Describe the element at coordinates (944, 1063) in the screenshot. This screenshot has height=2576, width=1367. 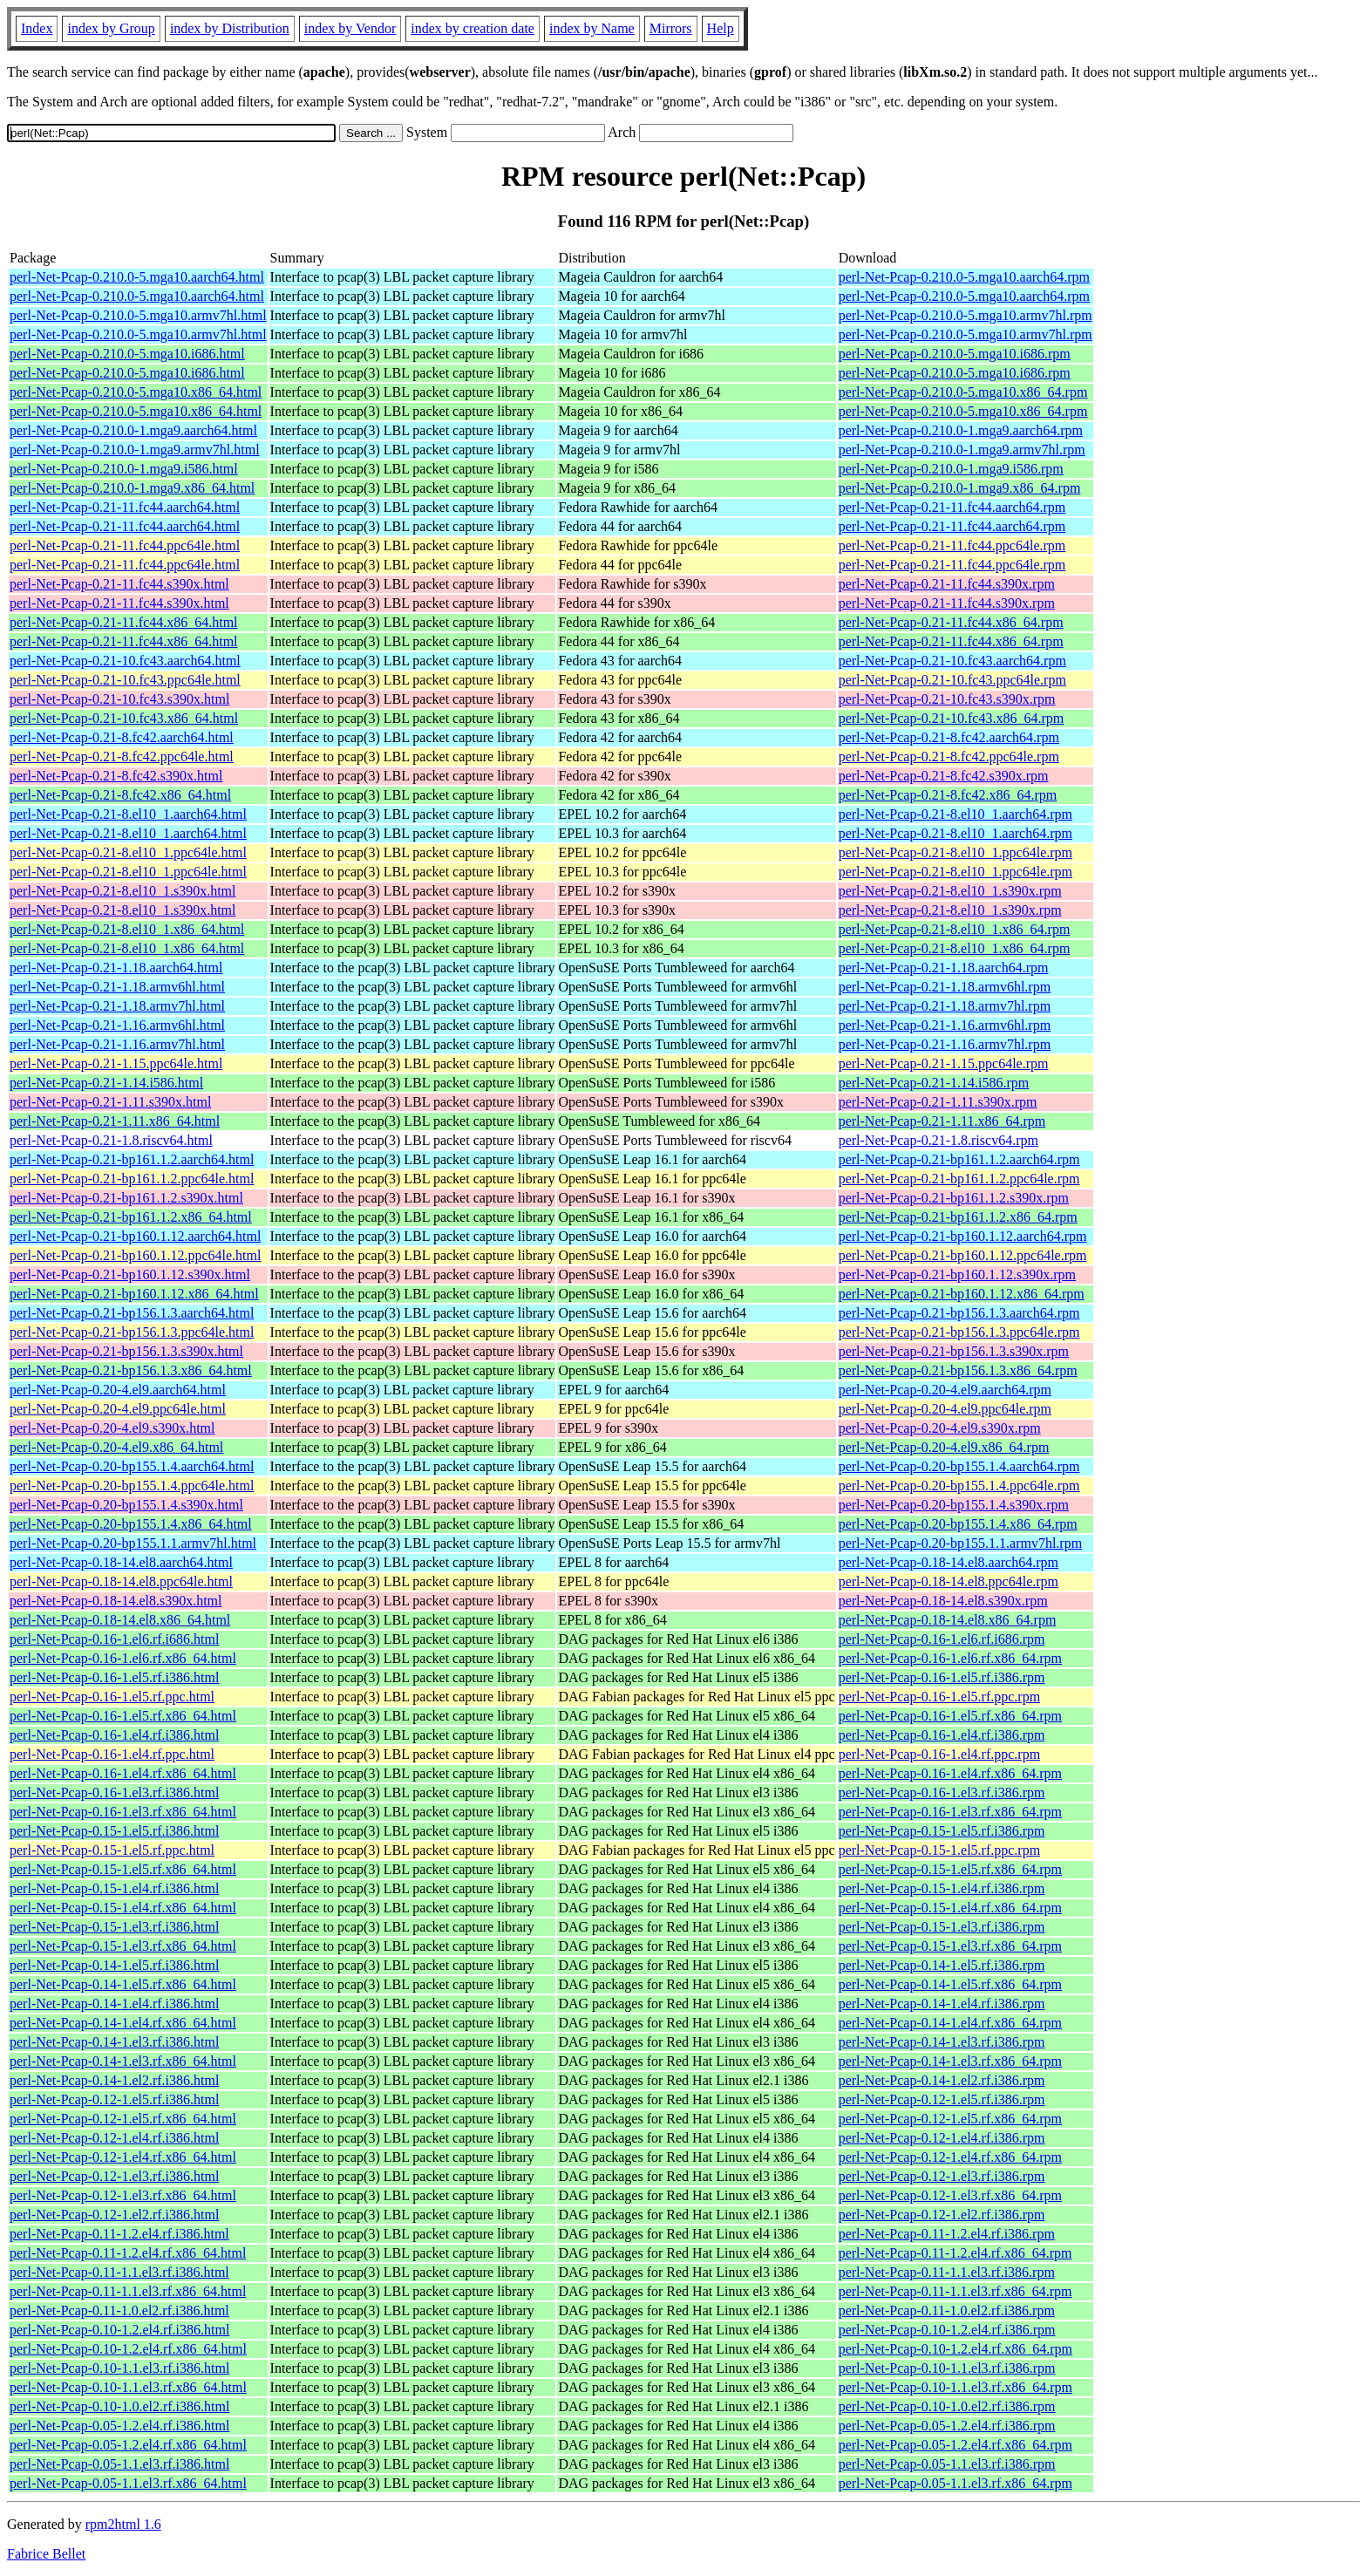
I see `perl-Net-Pcap-0.21-1.15.ppc64le.rpm` at that location.